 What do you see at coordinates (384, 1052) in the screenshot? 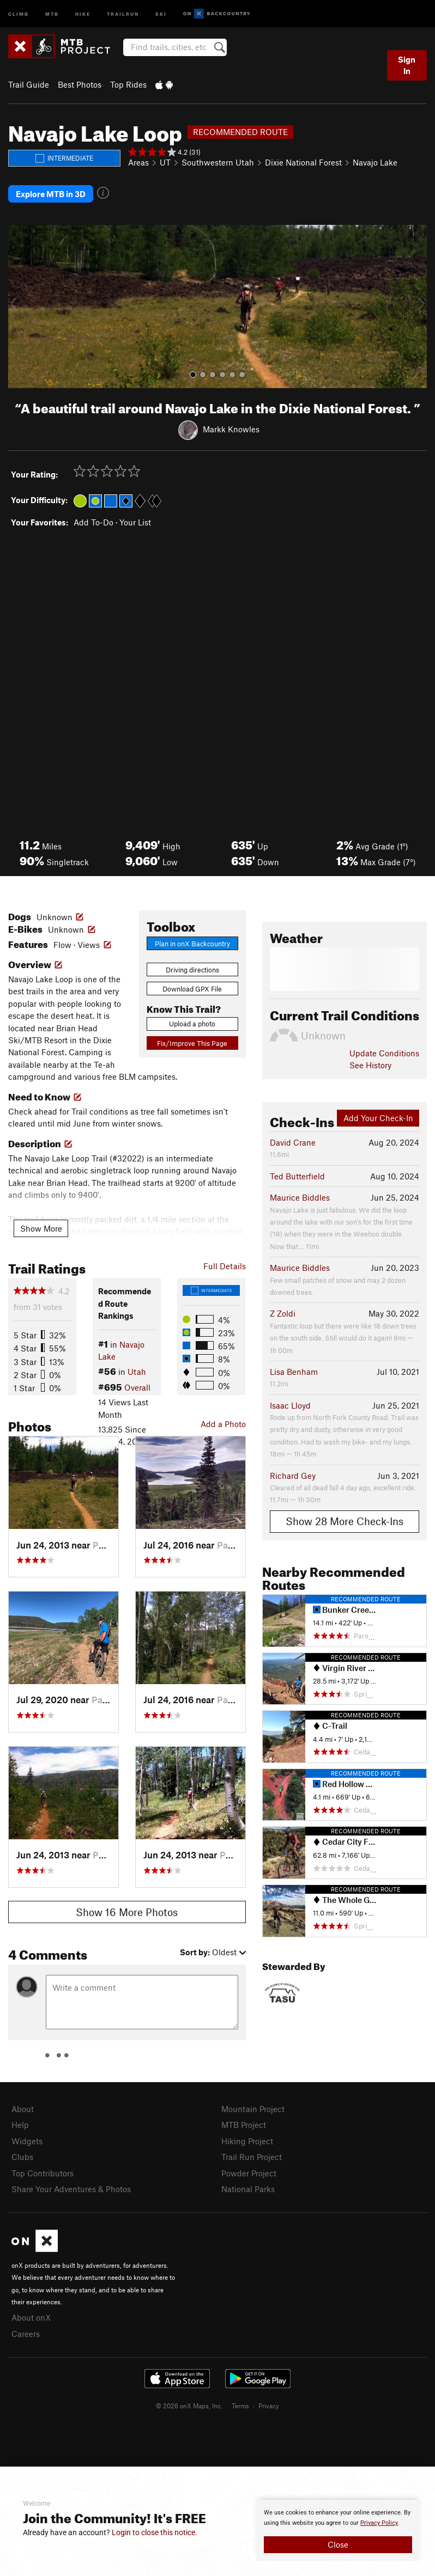
I see `Update` at bounding box center [384, 1052].